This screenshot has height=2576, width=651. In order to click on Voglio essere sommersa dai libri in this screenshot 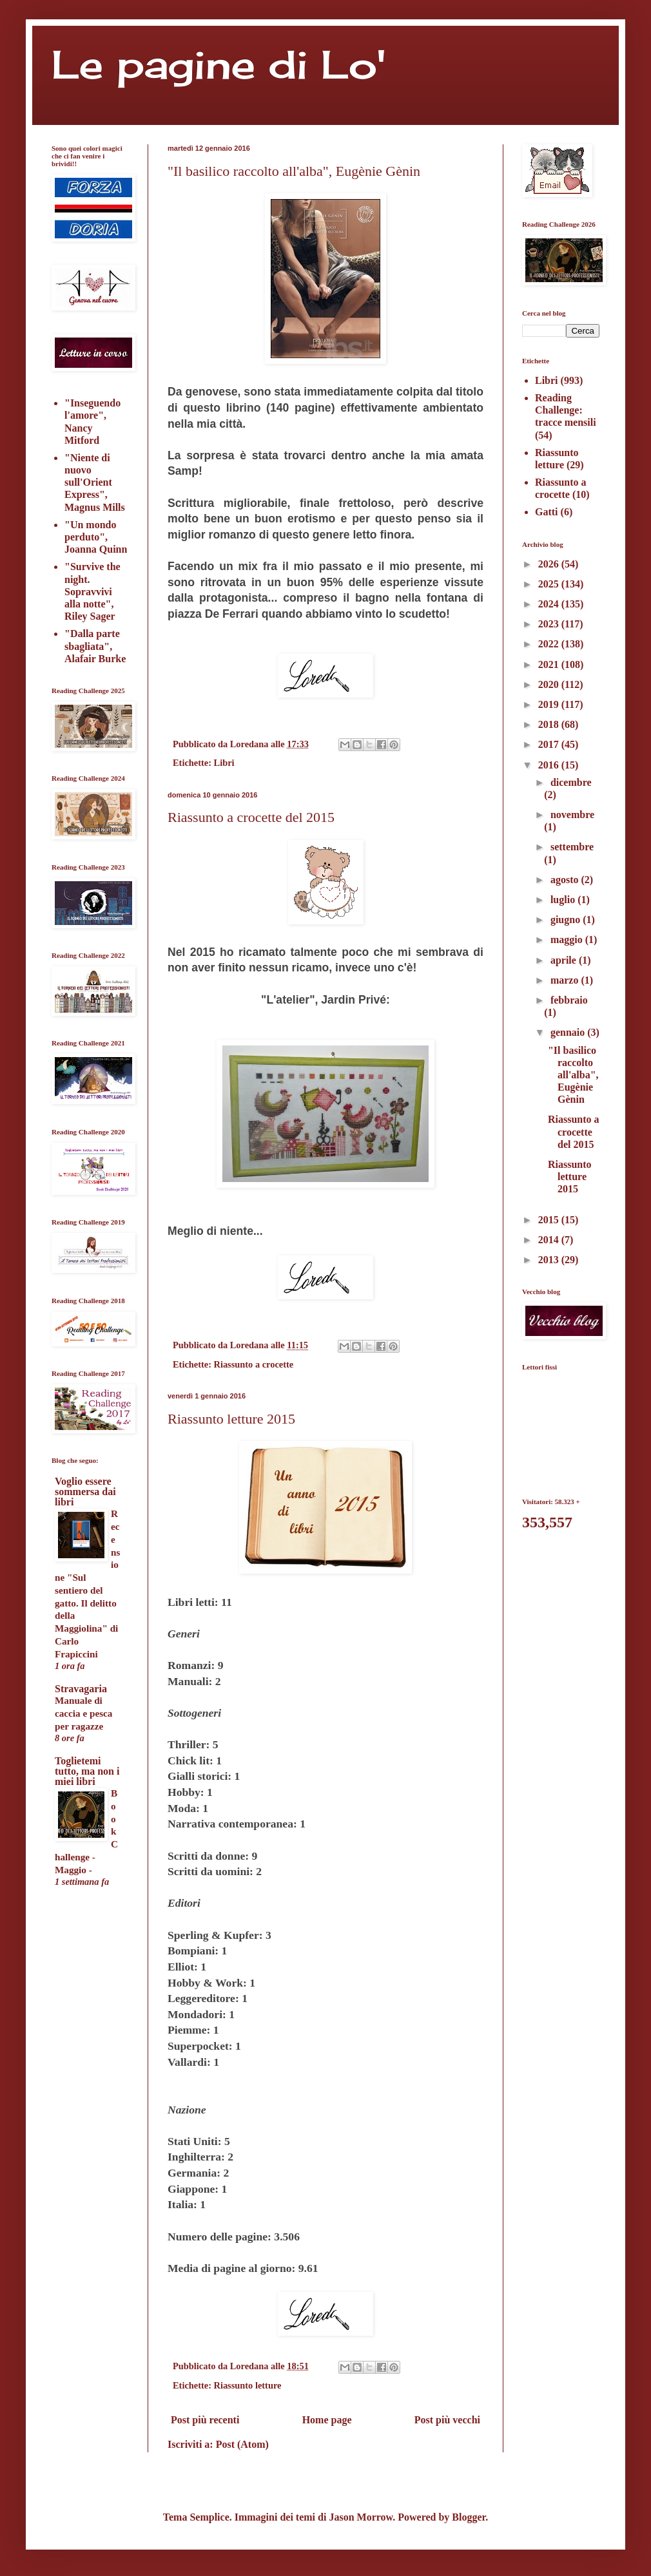, I will do `click(85, 1491)`.